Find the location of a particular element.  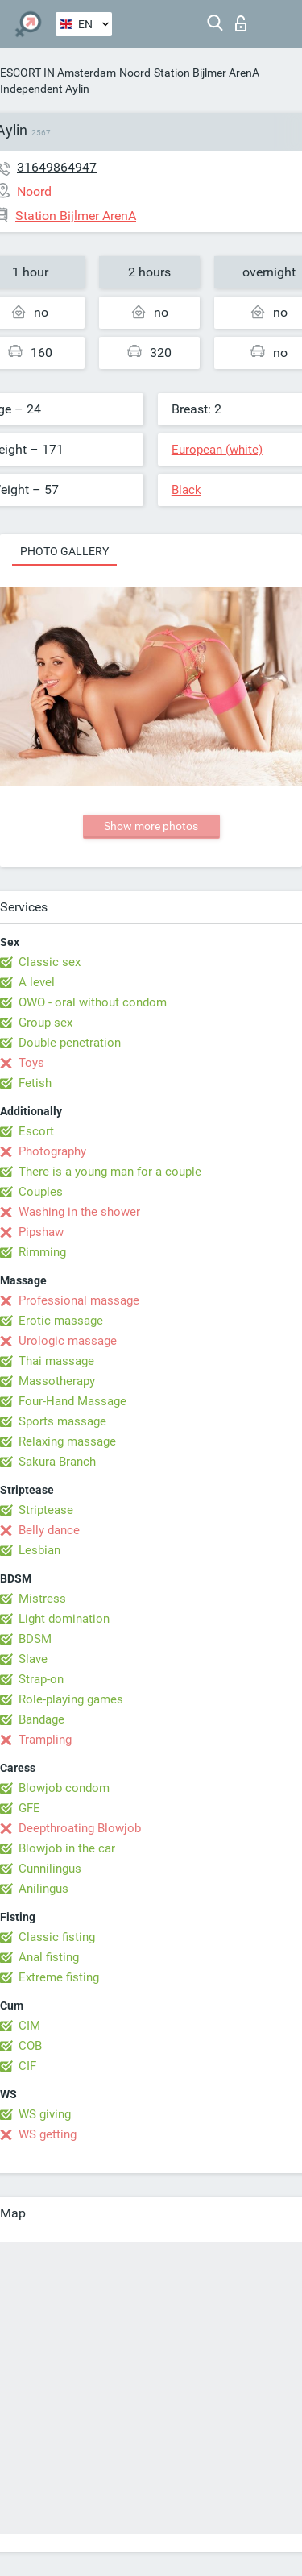

European (white) is located at coordinates (217, 449).